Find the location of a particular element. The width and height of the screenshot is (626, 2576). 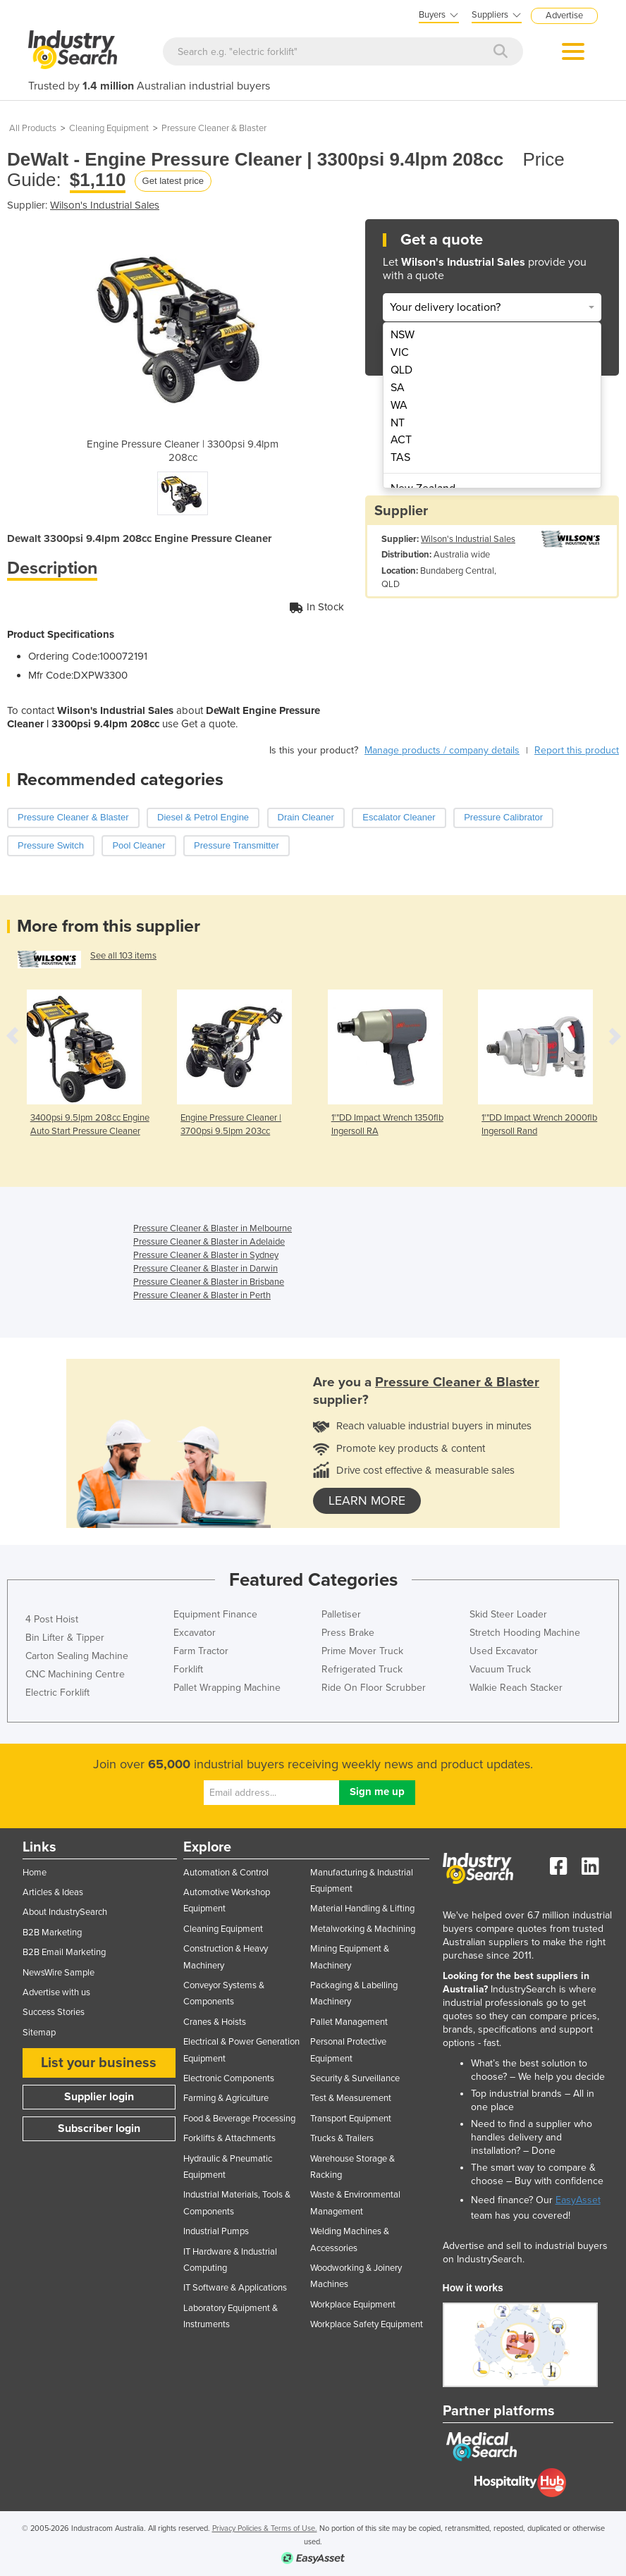

Articles & Ideas is located at coordinates (53, 1892).